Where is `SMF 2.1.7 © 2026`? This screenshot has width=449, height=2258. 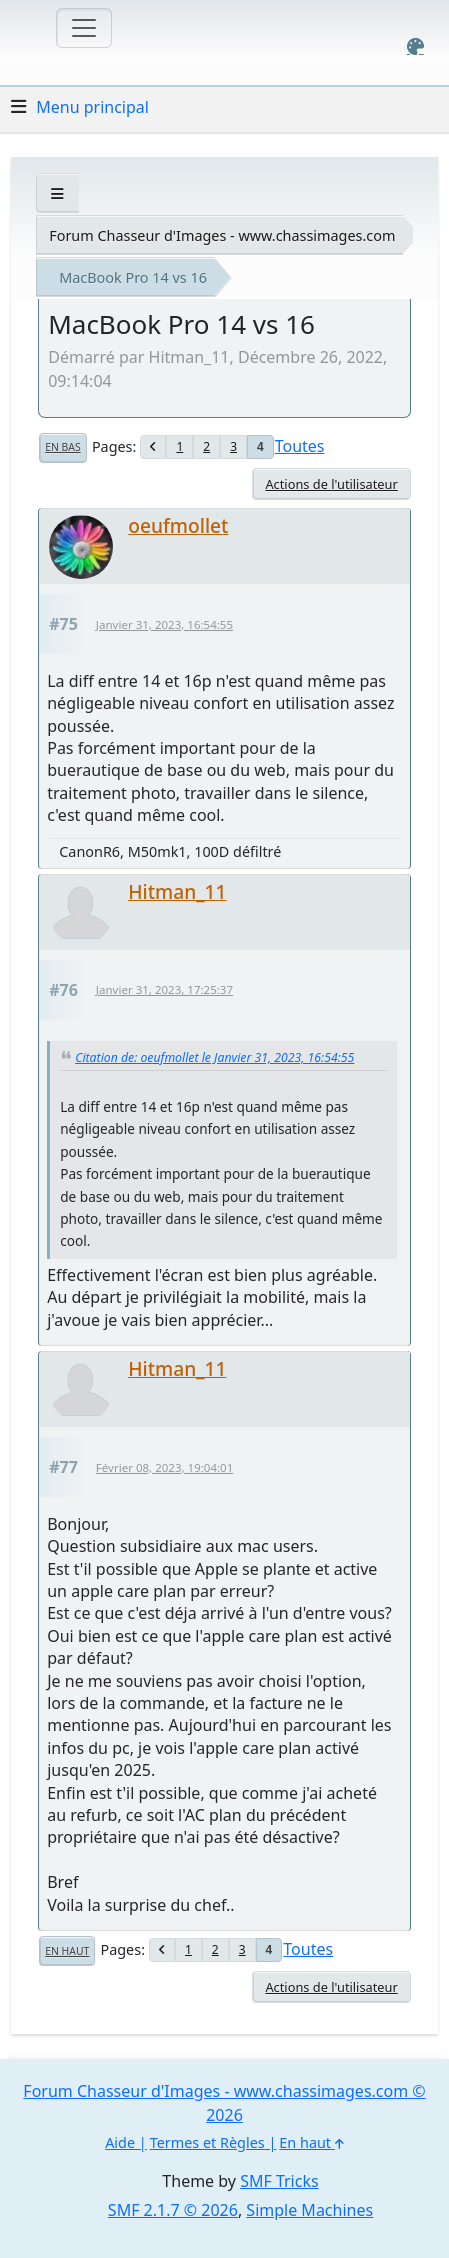 SMF 2.1.7 © 2026 is located at coordinates (173, 2210).